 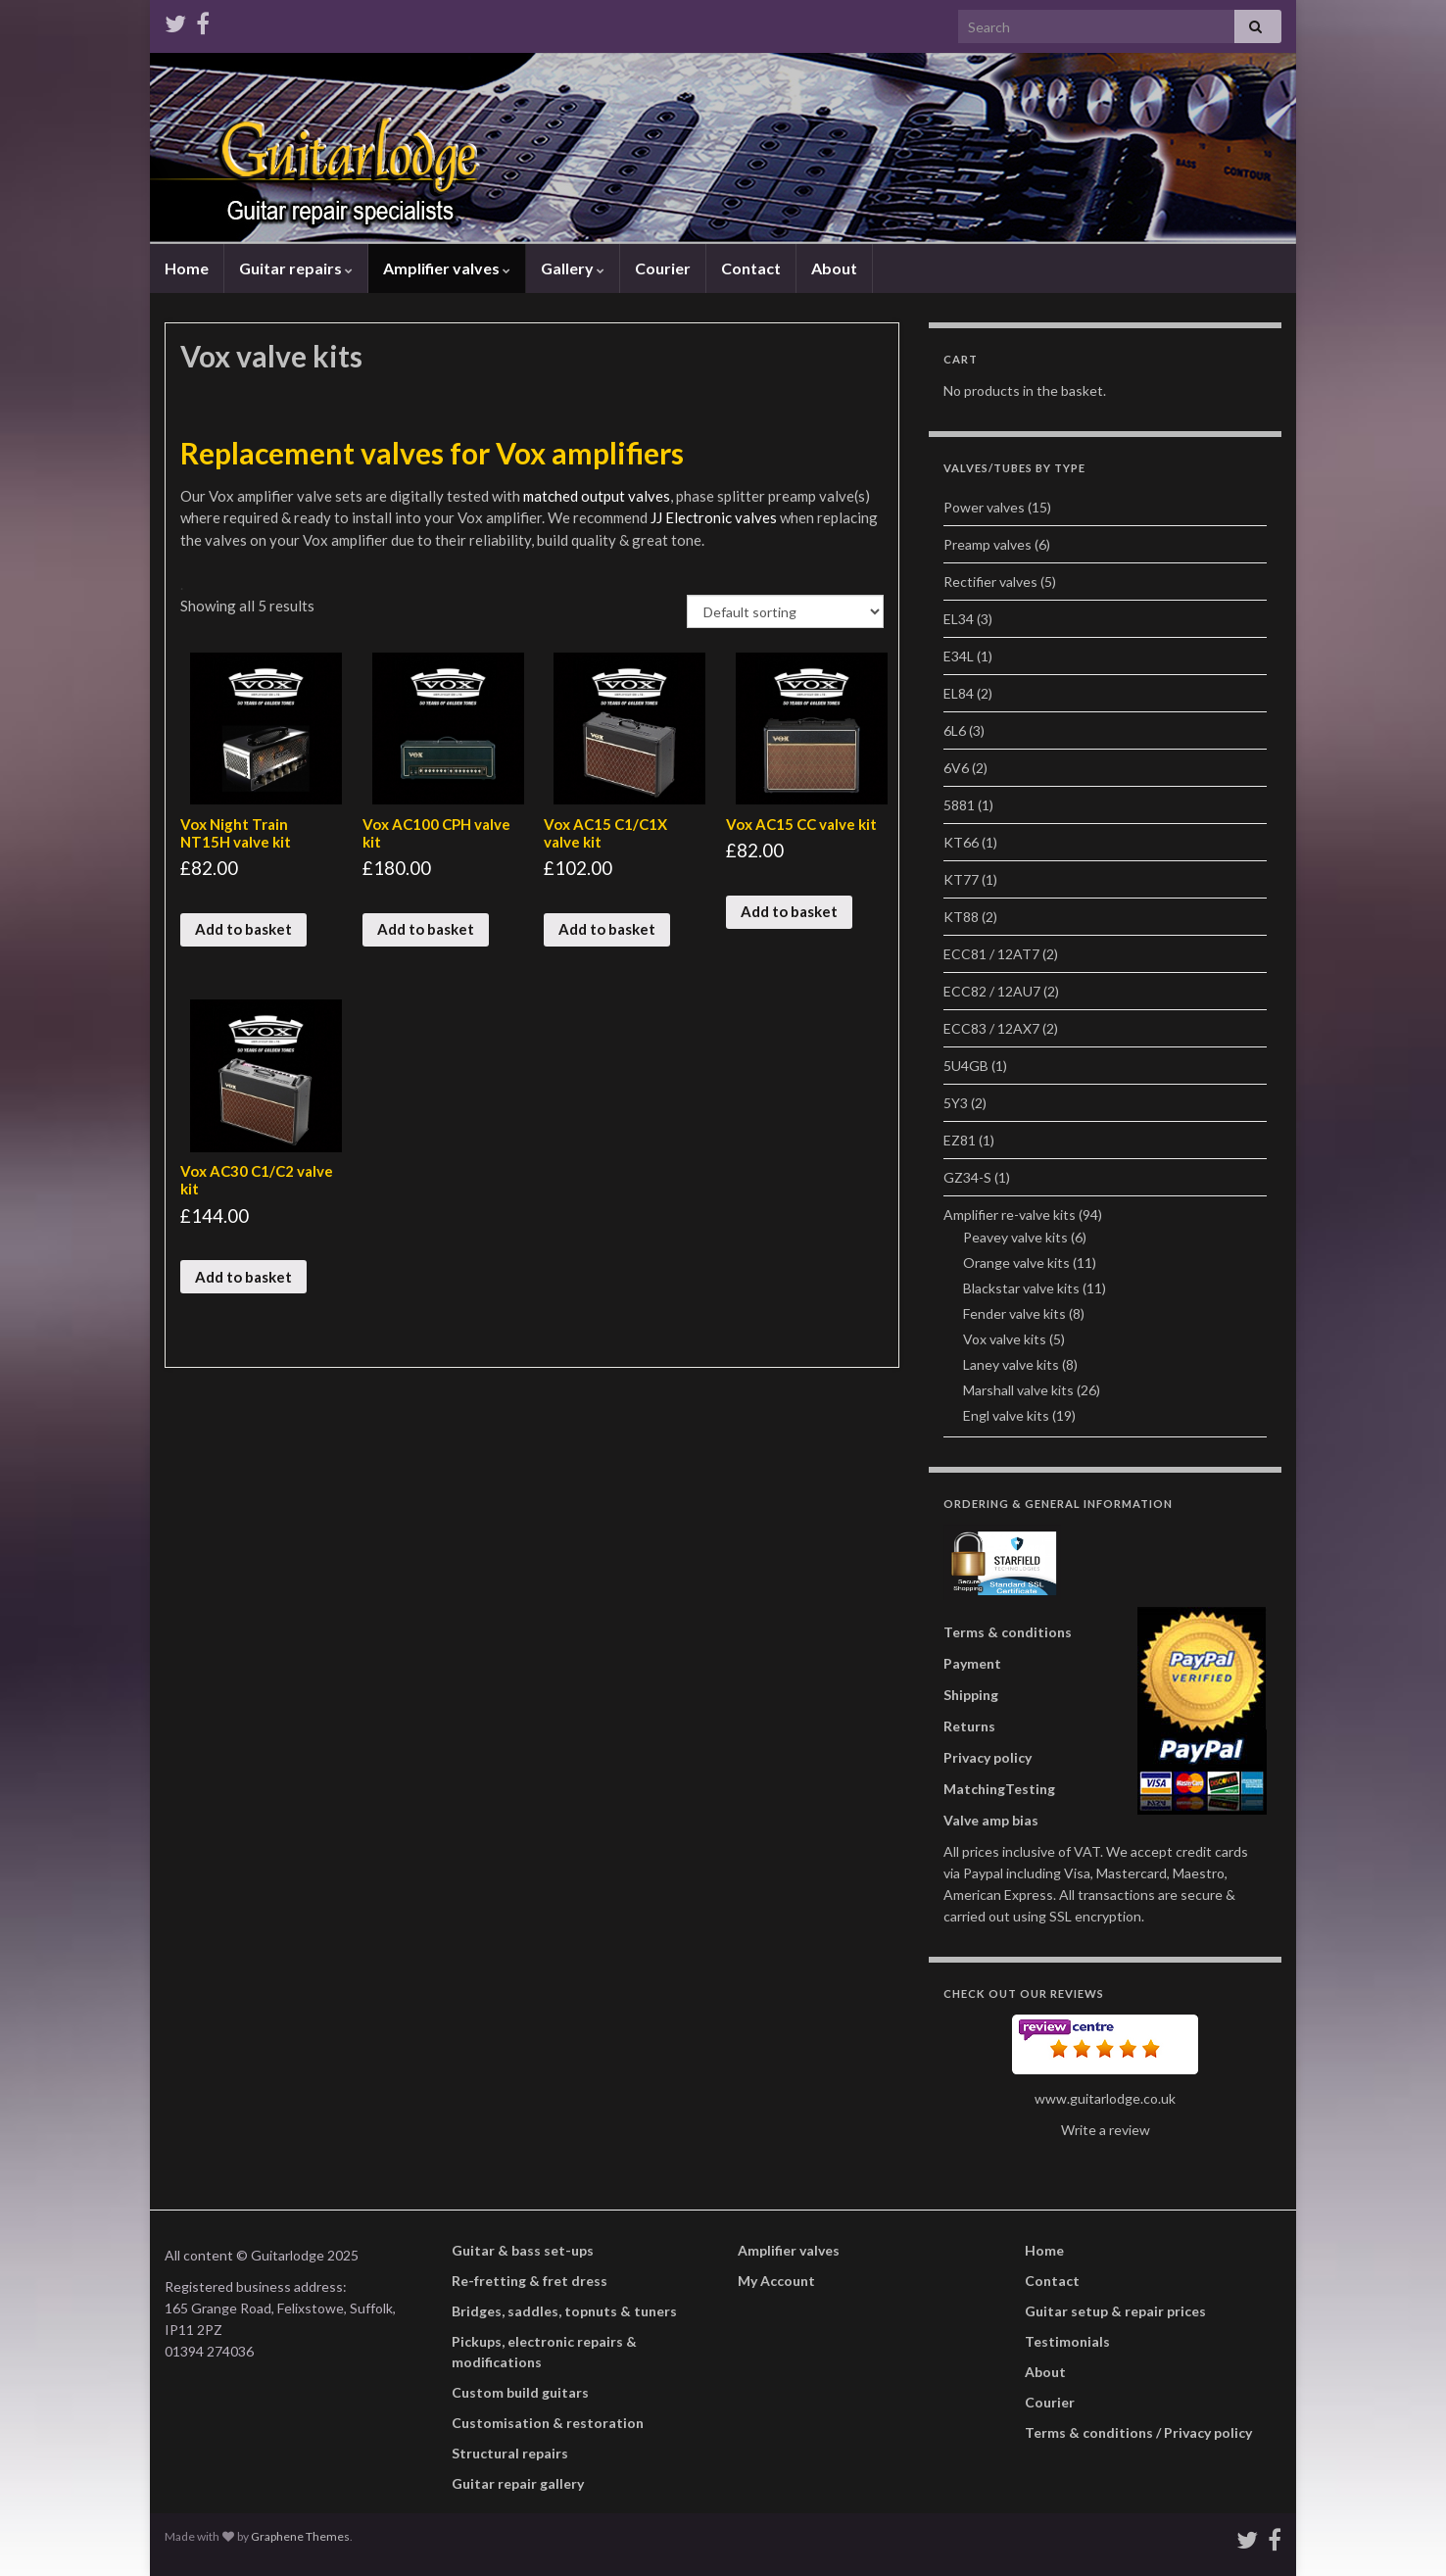 What do you see at coordinates (991, 1028) in the screenshot?
I see `ECC83 / 12AX7` at bounding box center [991, 1028].